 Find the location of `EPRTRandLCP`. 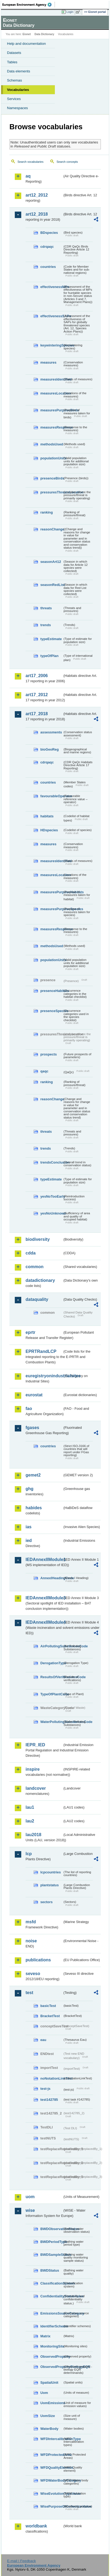

EPRTRandLCP is located at coordinates (41, 1351).